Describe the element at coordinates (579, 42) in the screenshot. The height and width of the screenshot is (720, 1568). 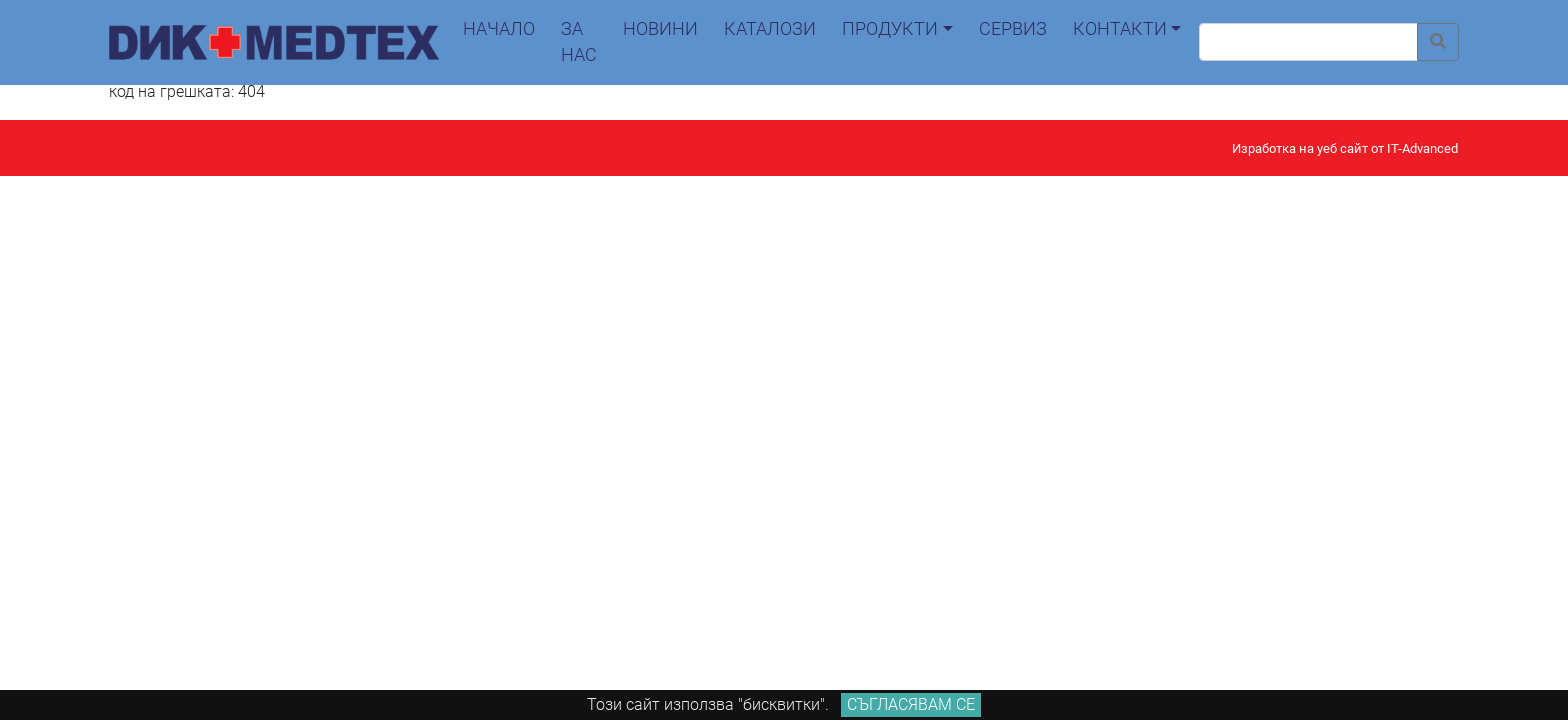
I see `За нас` at that location.